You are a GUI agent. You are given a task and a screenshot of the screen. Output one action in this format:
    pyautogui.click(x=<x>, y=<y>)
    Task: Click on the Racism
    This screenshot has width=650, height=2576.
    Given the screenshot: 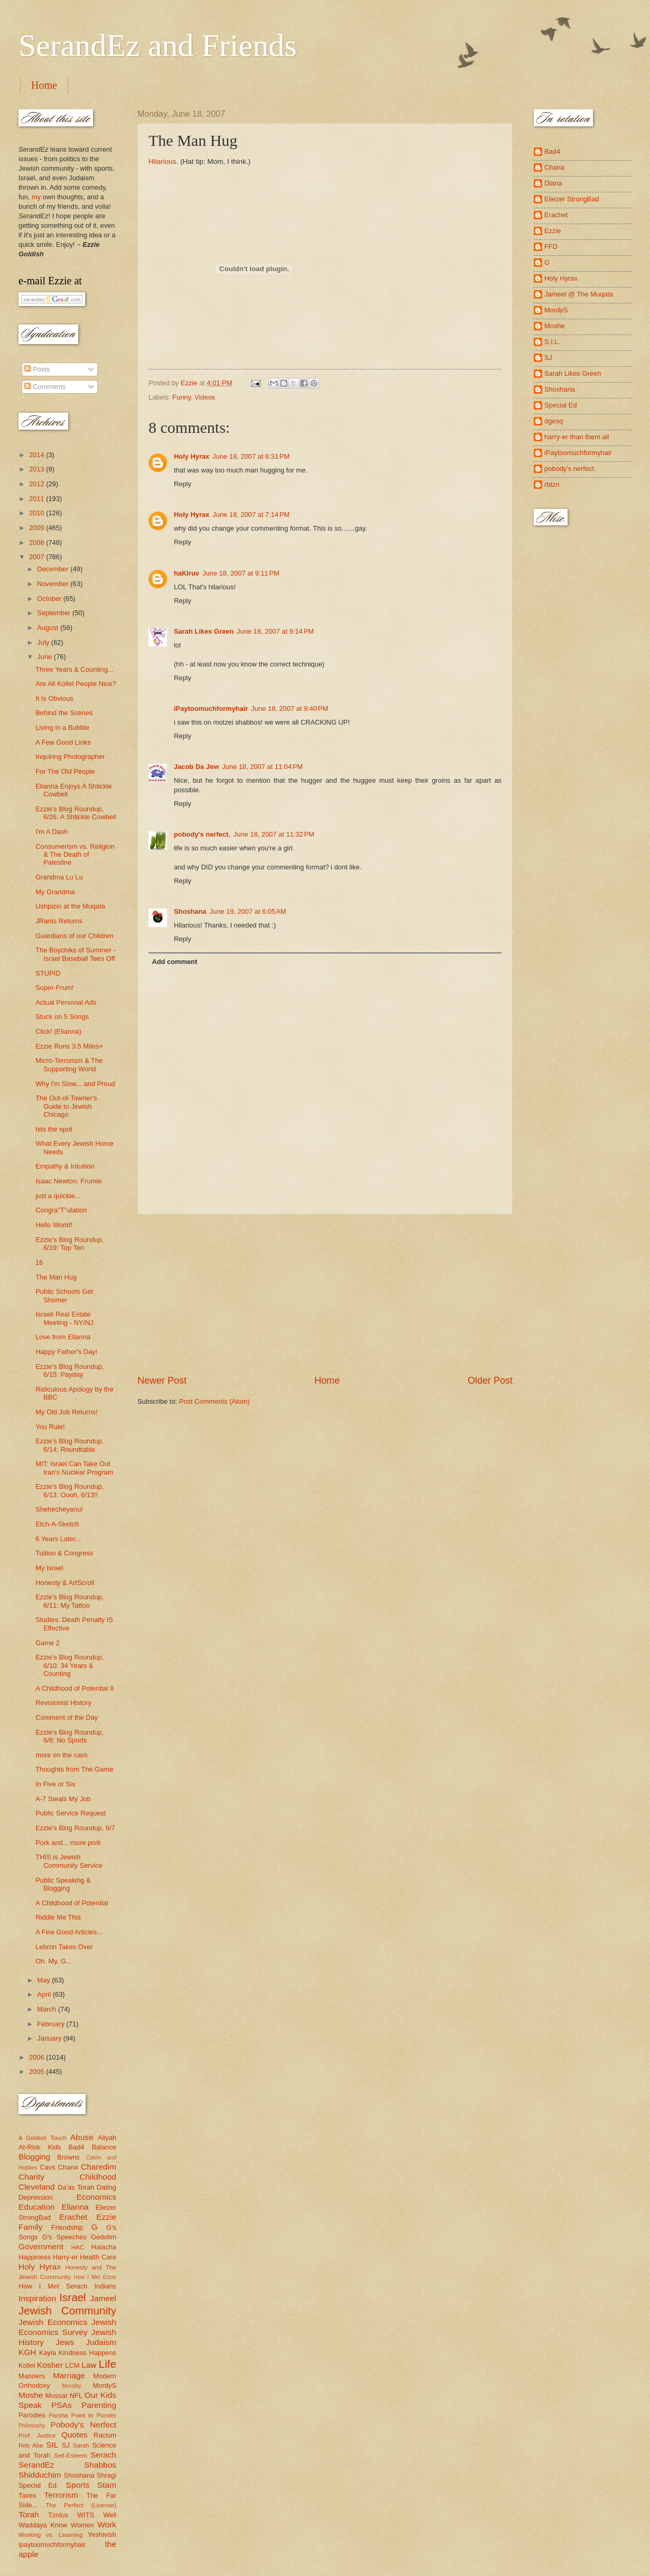 What is the action you would take?
    pyautogui.click(x=105, y=2435)
    